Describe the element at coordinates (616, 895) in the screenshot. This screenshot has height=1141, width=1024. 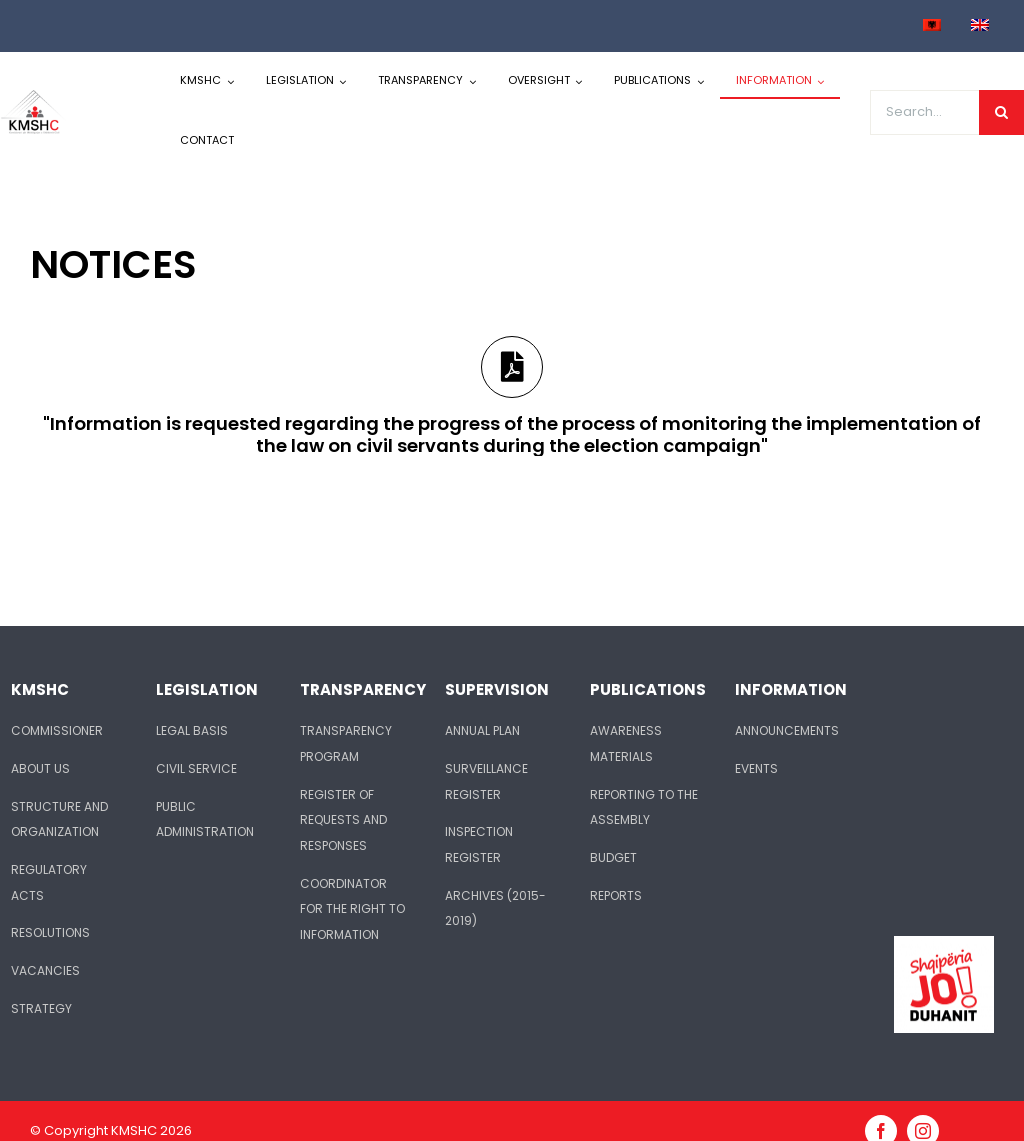
I see `REPORTS` at that location.